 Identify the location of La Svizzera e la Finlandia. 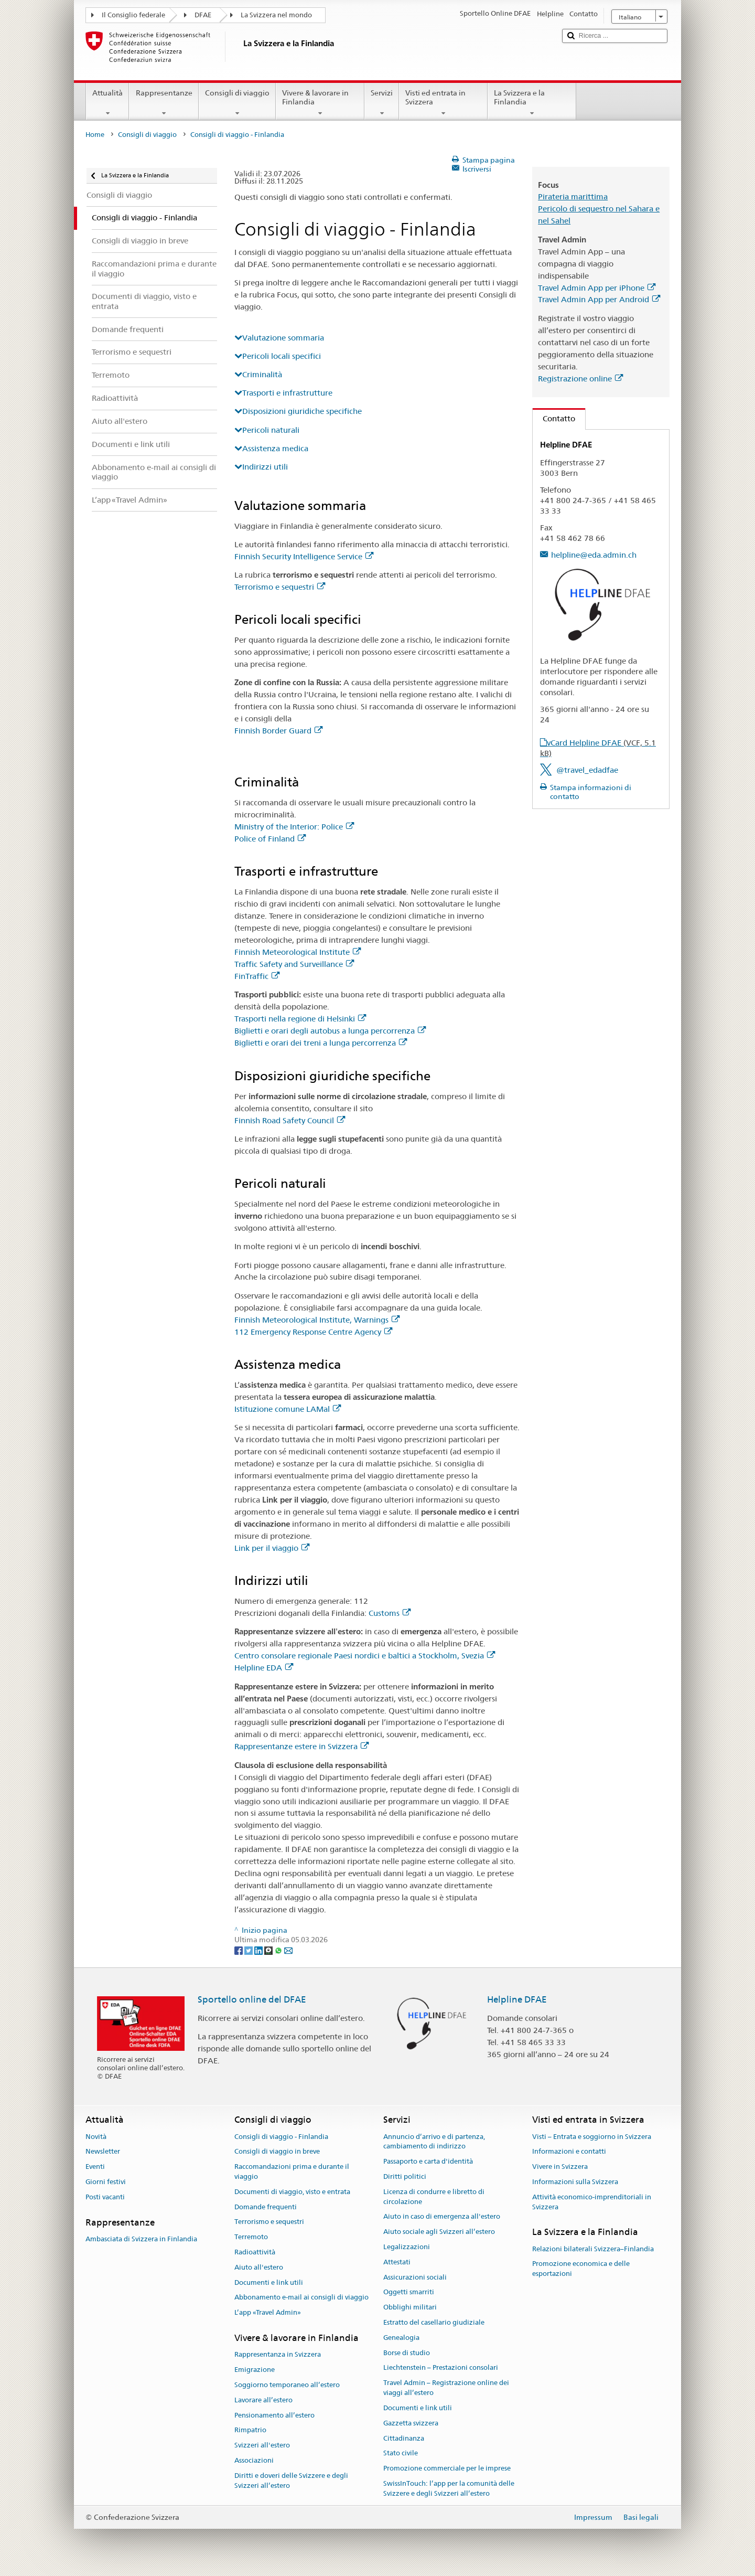
(532, 103).